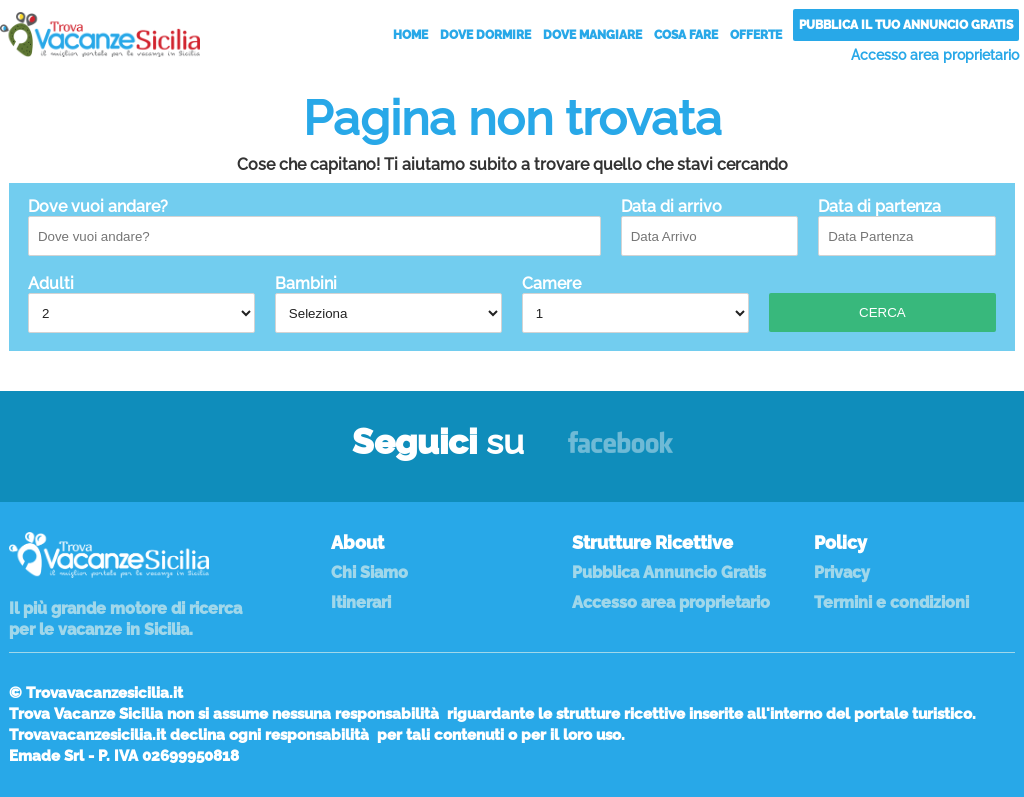 Image resolution: width=1024 pixels, height=797 pixels. I want to click on Chi Siamo, so click(369, 572).